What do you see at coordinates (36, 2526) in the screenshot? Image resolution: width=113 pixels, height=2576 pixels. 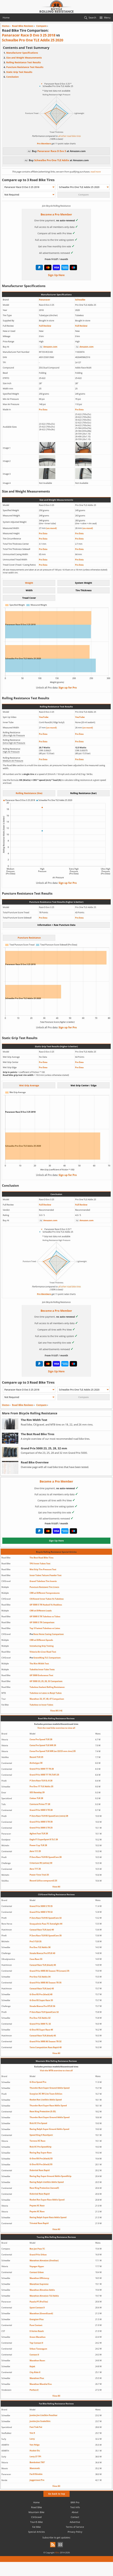 I see `Fat Bike` at bounding box center [36, 2526].